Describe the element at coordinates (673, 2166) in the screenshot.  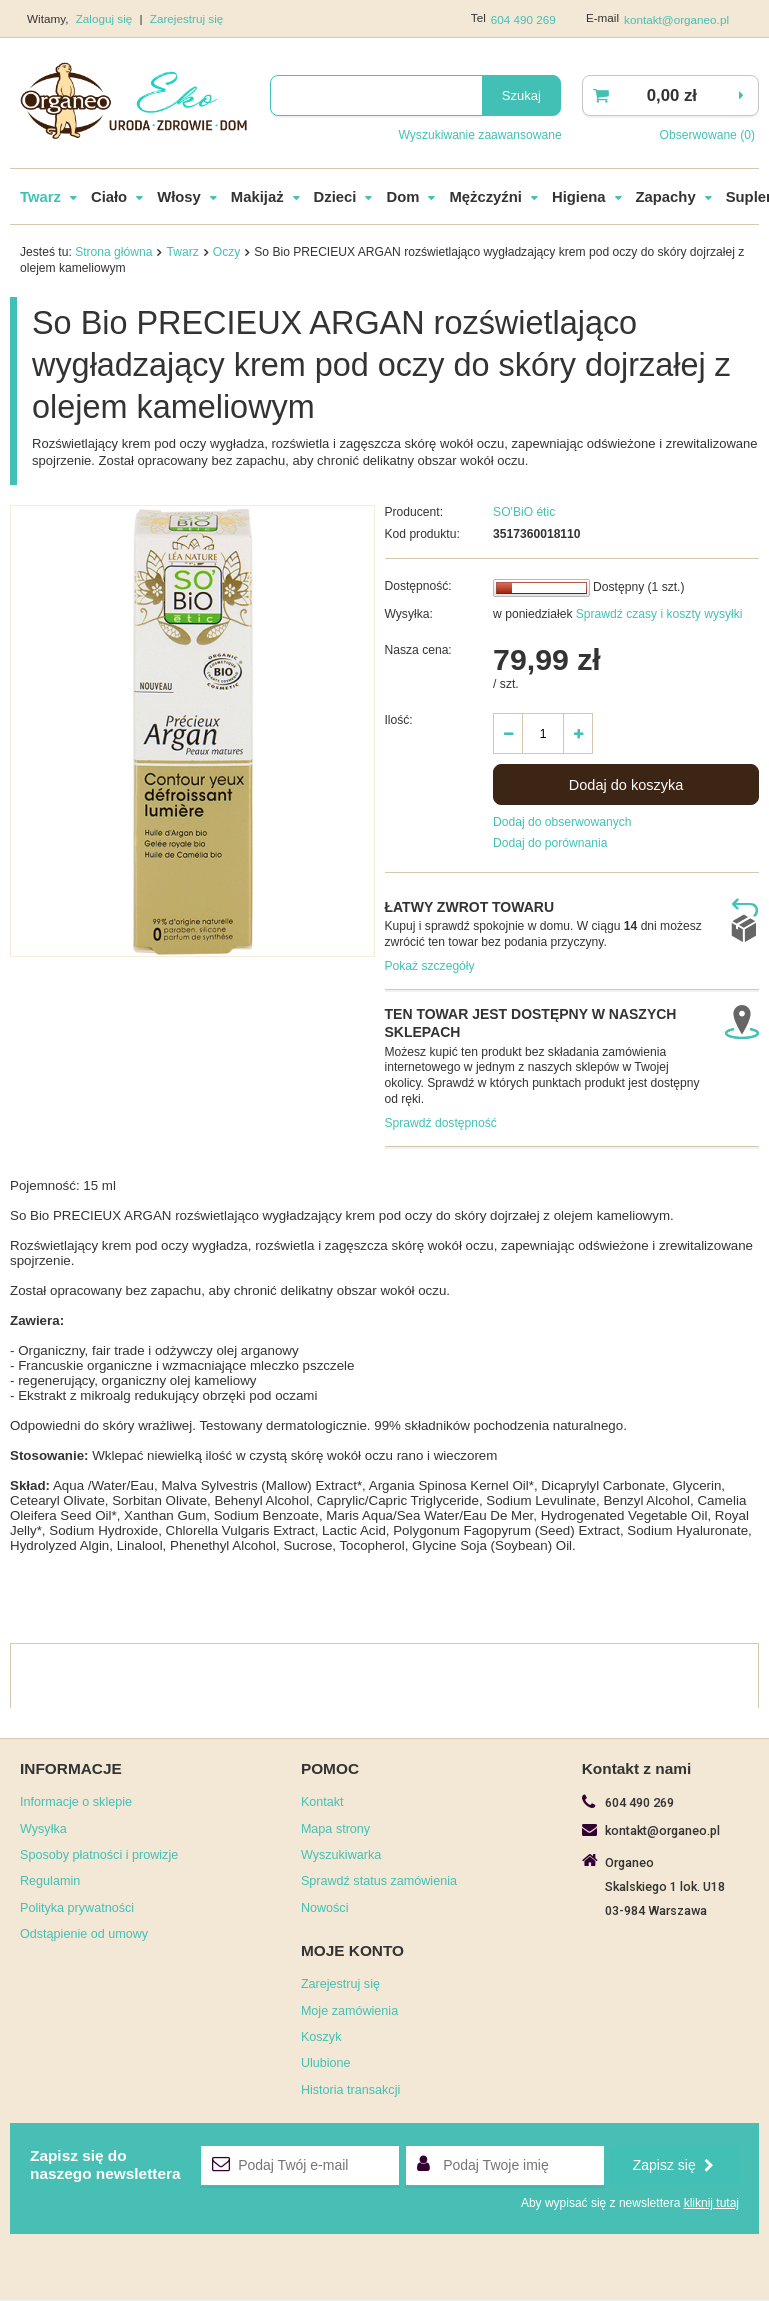
I see `Zapisz się` at that location.